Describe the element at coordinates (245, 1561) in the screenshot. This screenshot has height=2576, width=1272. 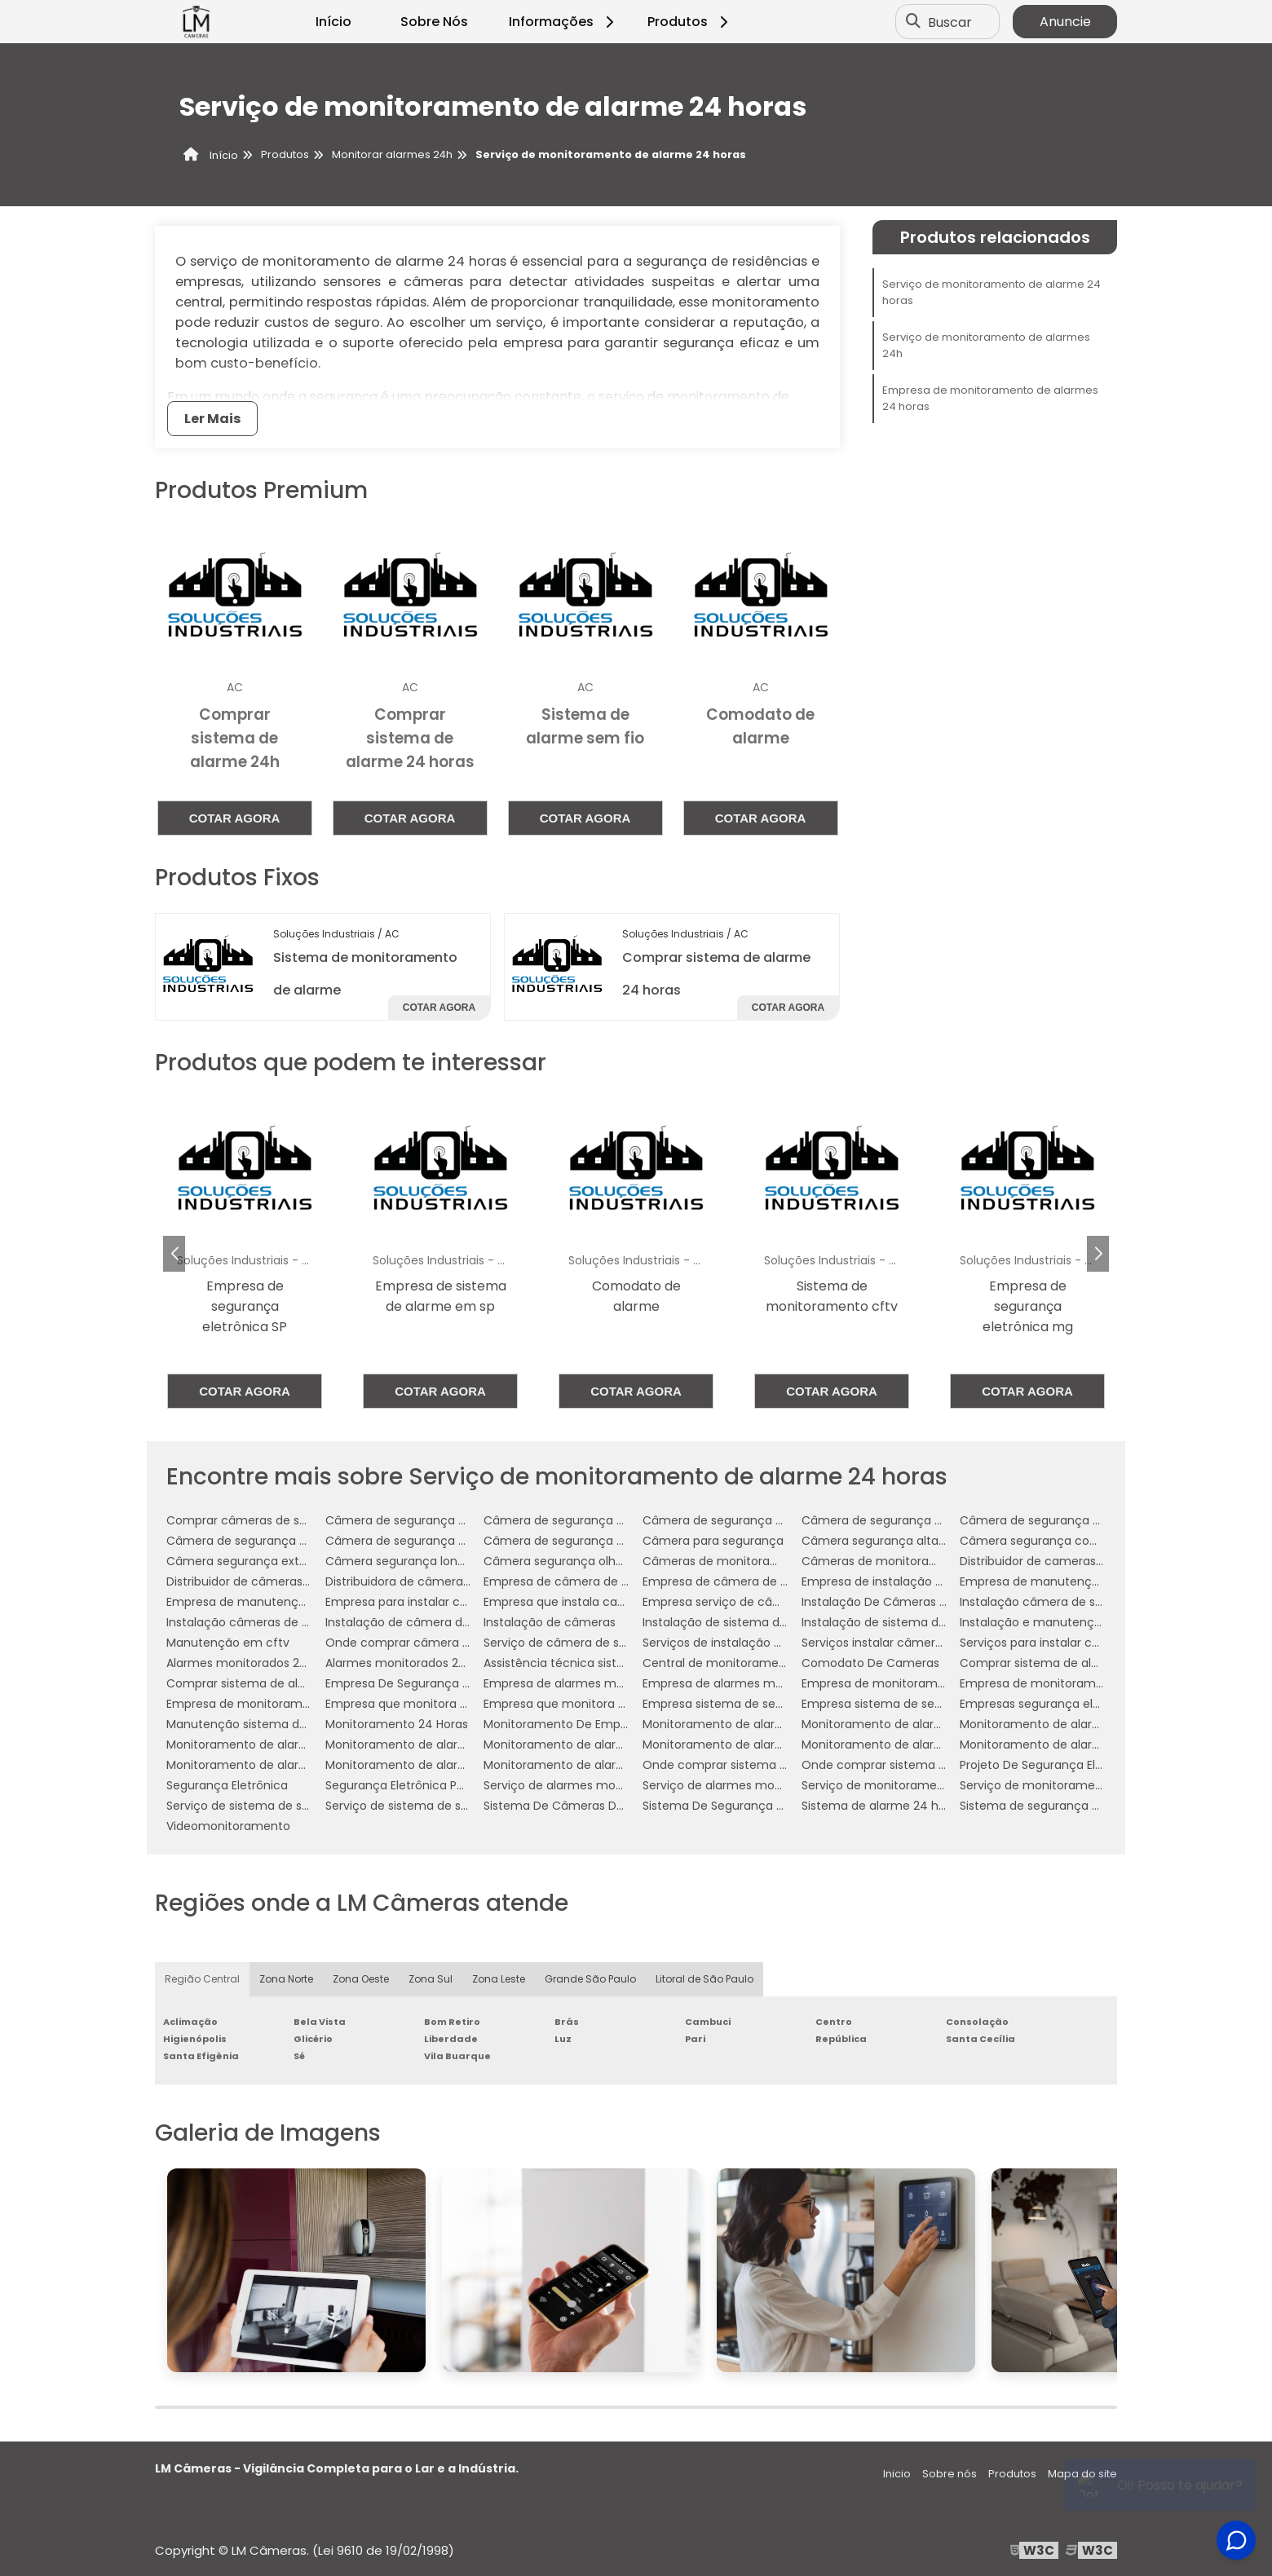
I see `Câmera segurança externa` at that location.